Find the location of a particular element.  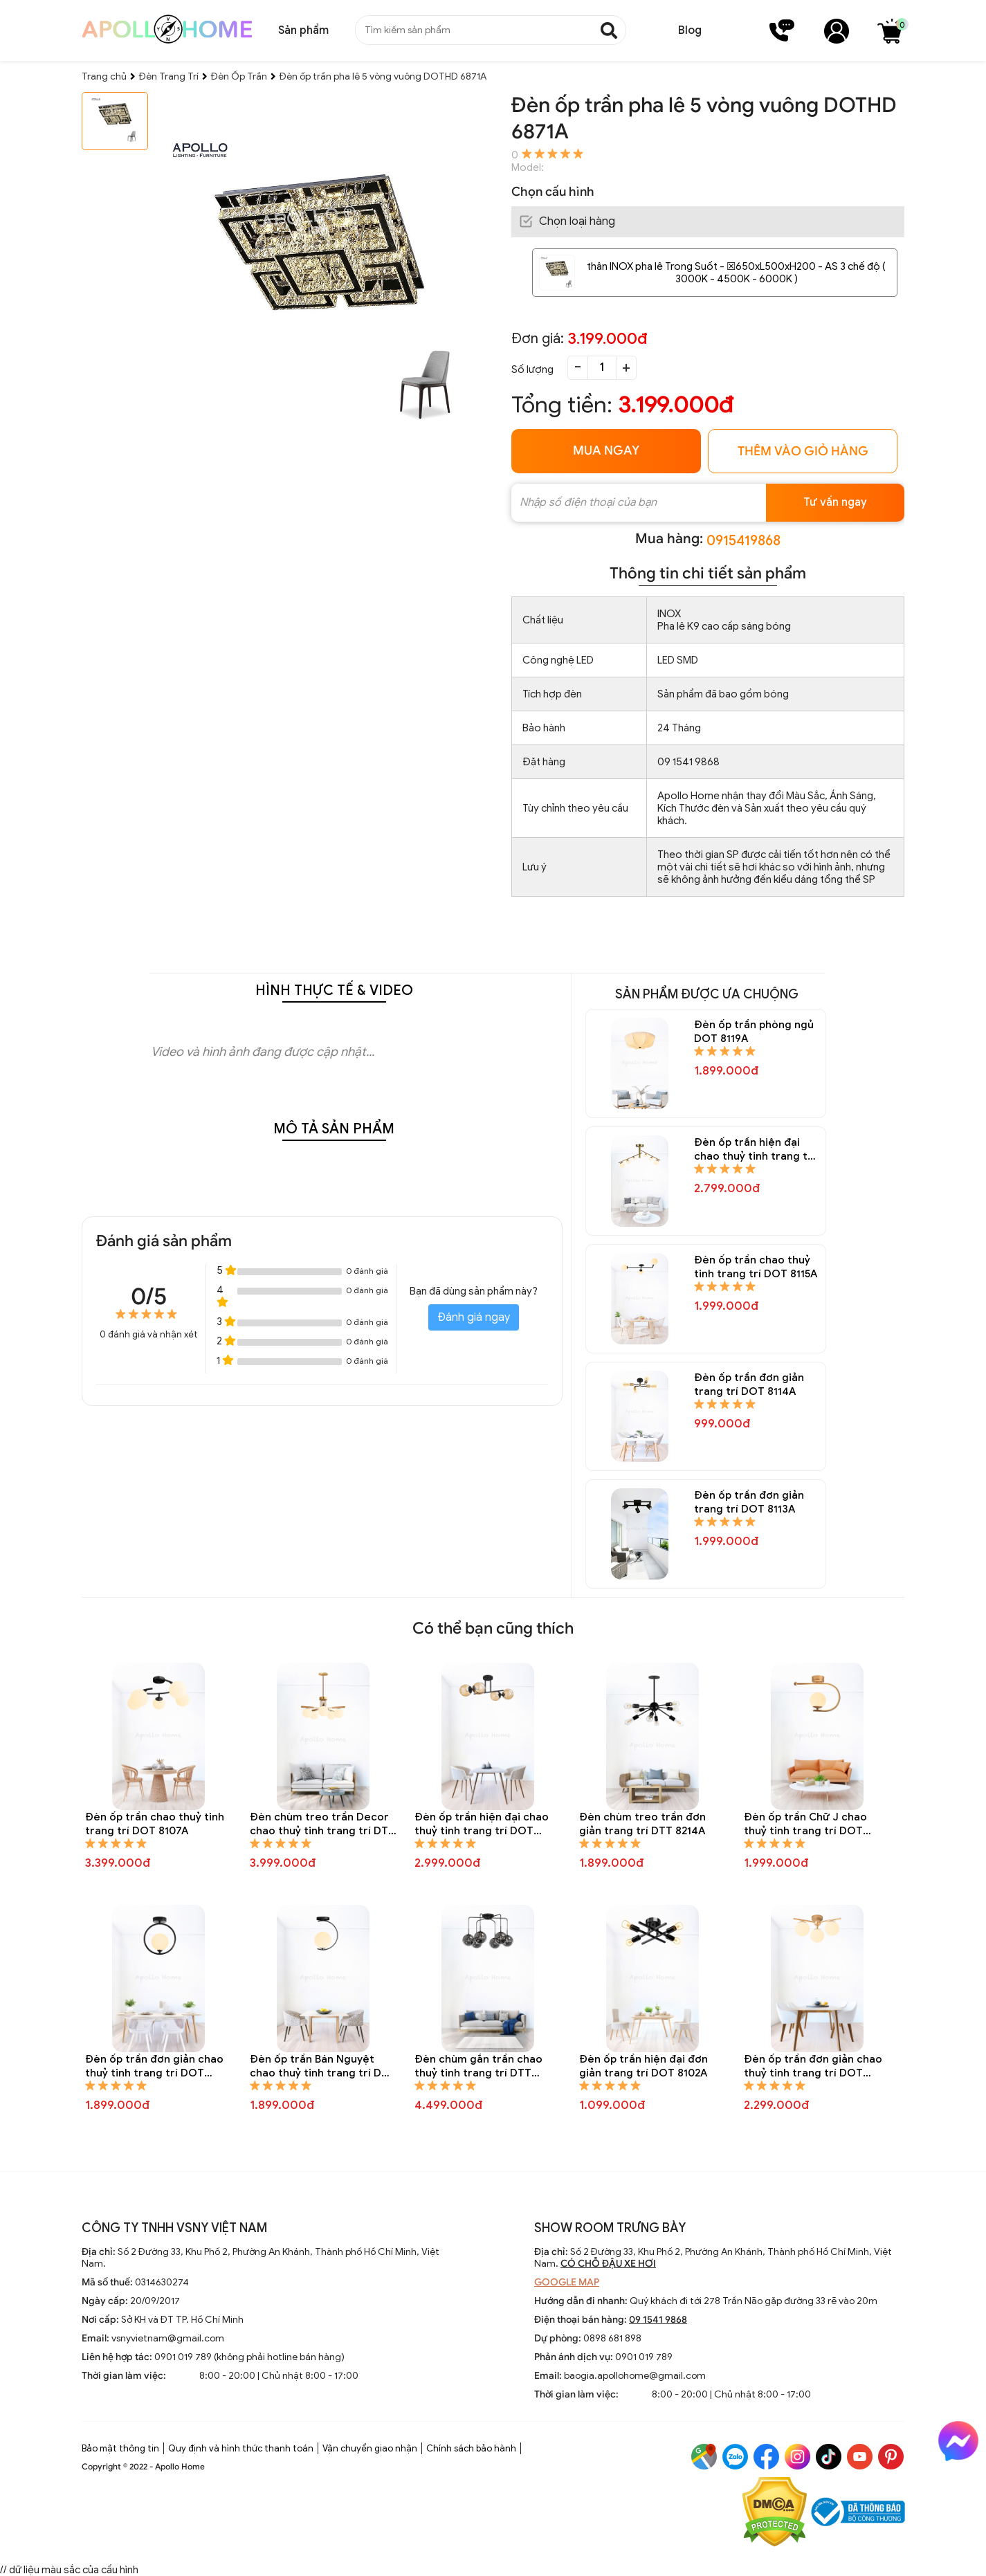

Quy định và hình thức thanh toán is located at coordinates (240, 2448).